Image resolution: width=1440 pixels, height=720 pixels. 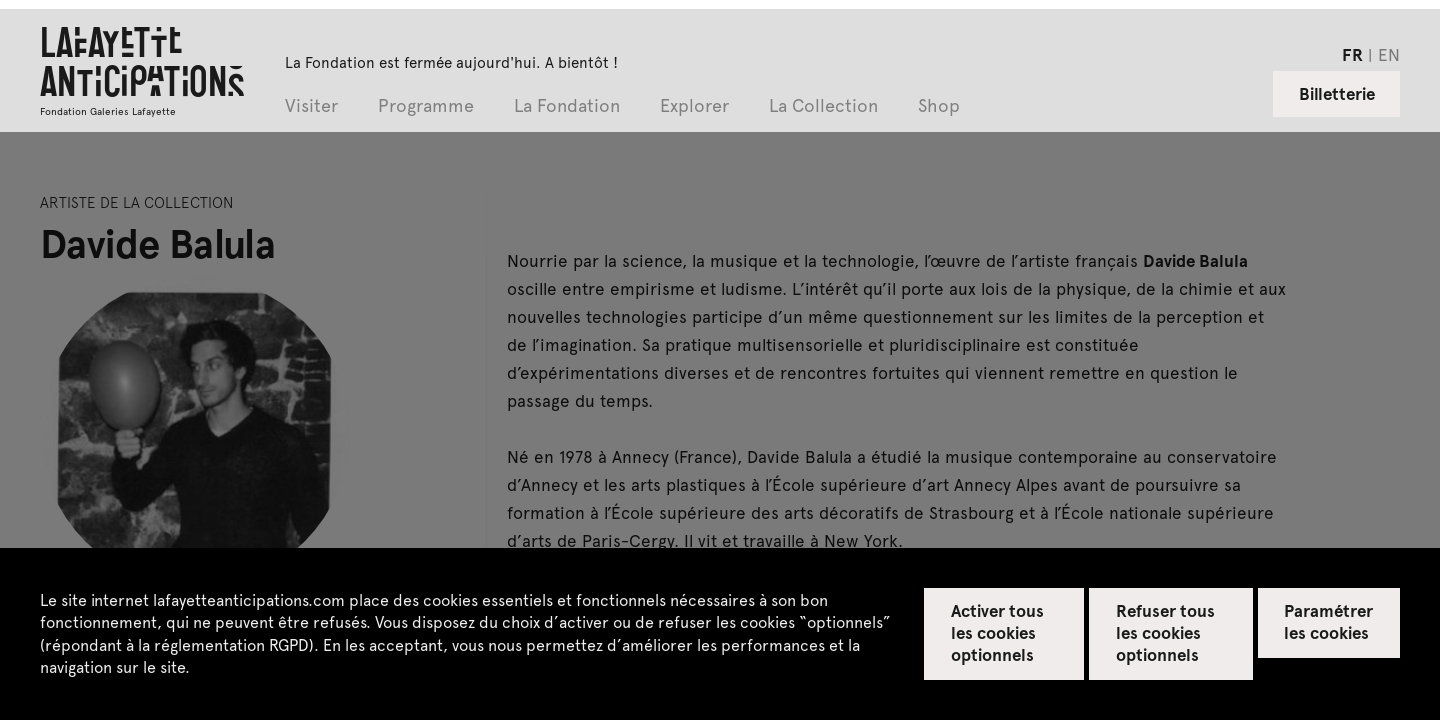 What do you see at coordinates (567, 106) in the screenshot?
I see `La Fondation` at bounding box center [567, 106].